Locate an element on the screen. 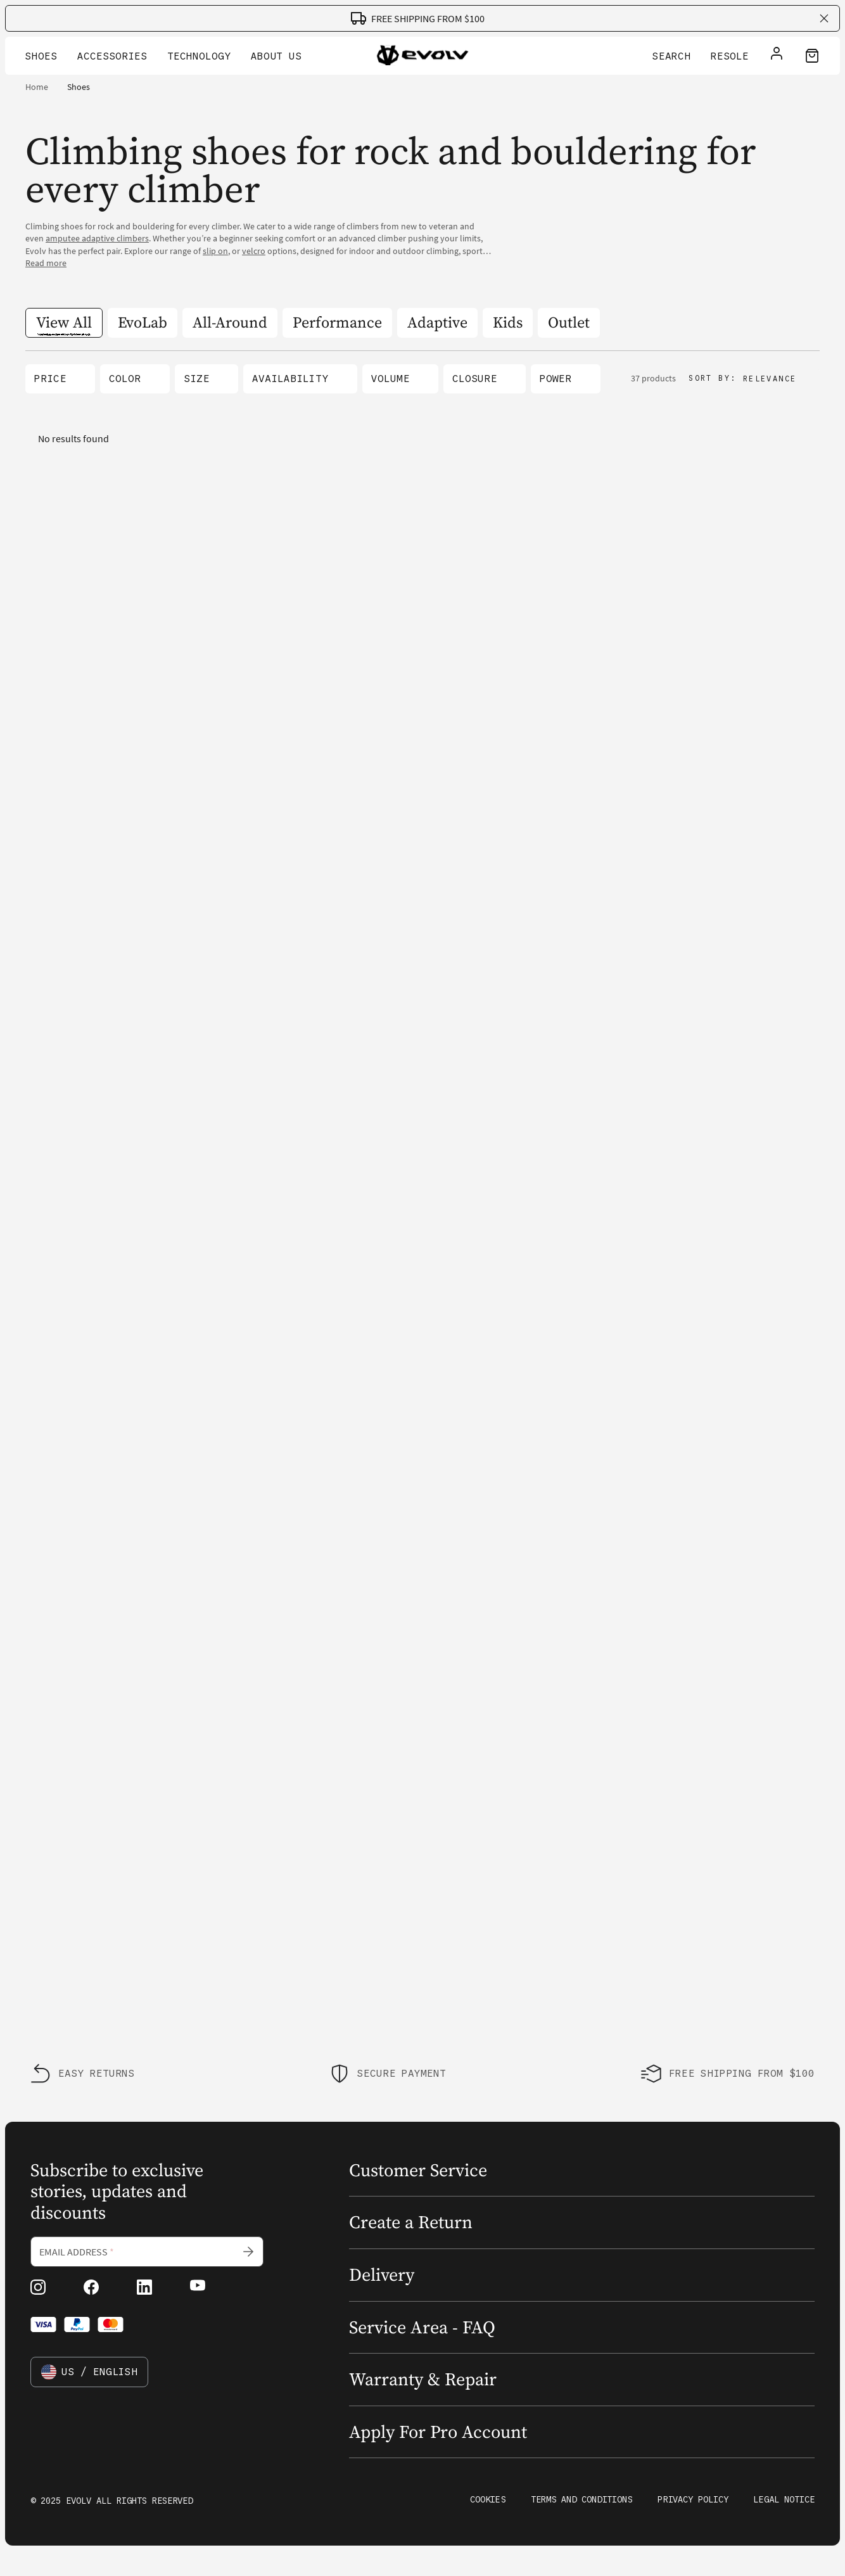 This screenshot has width=845, height=2576. [Adaptive] is located at coordinates (437, 323).